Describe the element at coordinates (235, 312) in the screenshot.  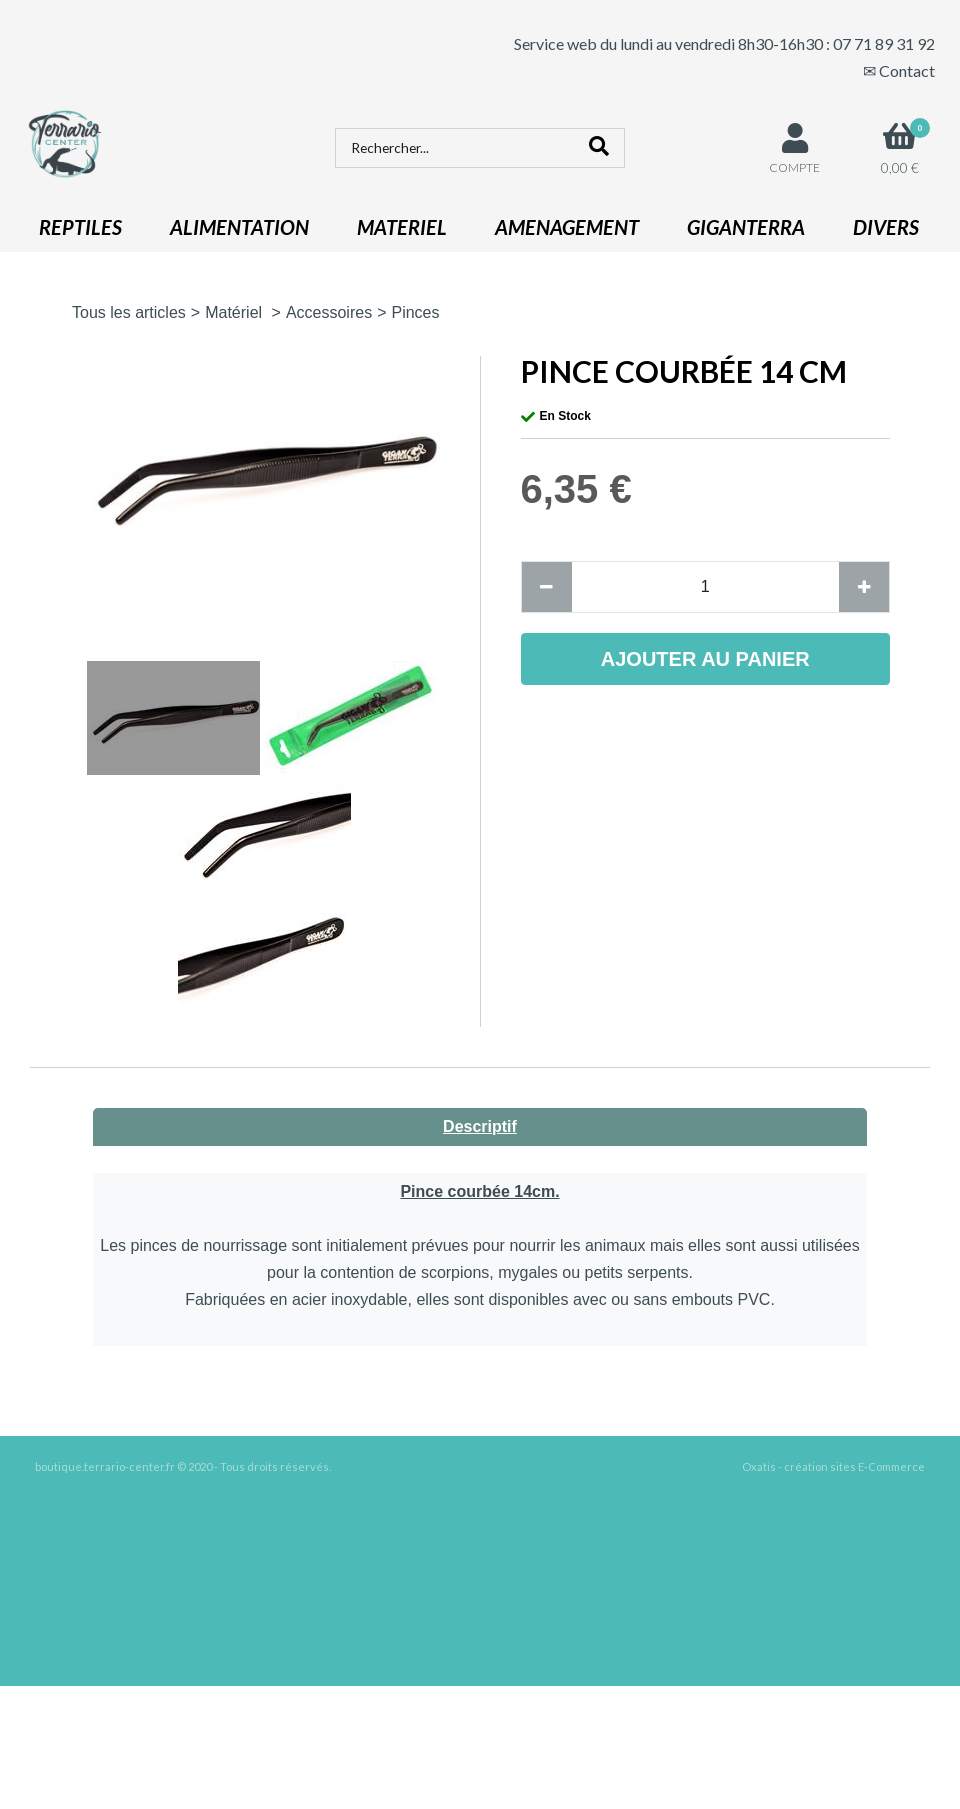
I see `Matériel` at that location.